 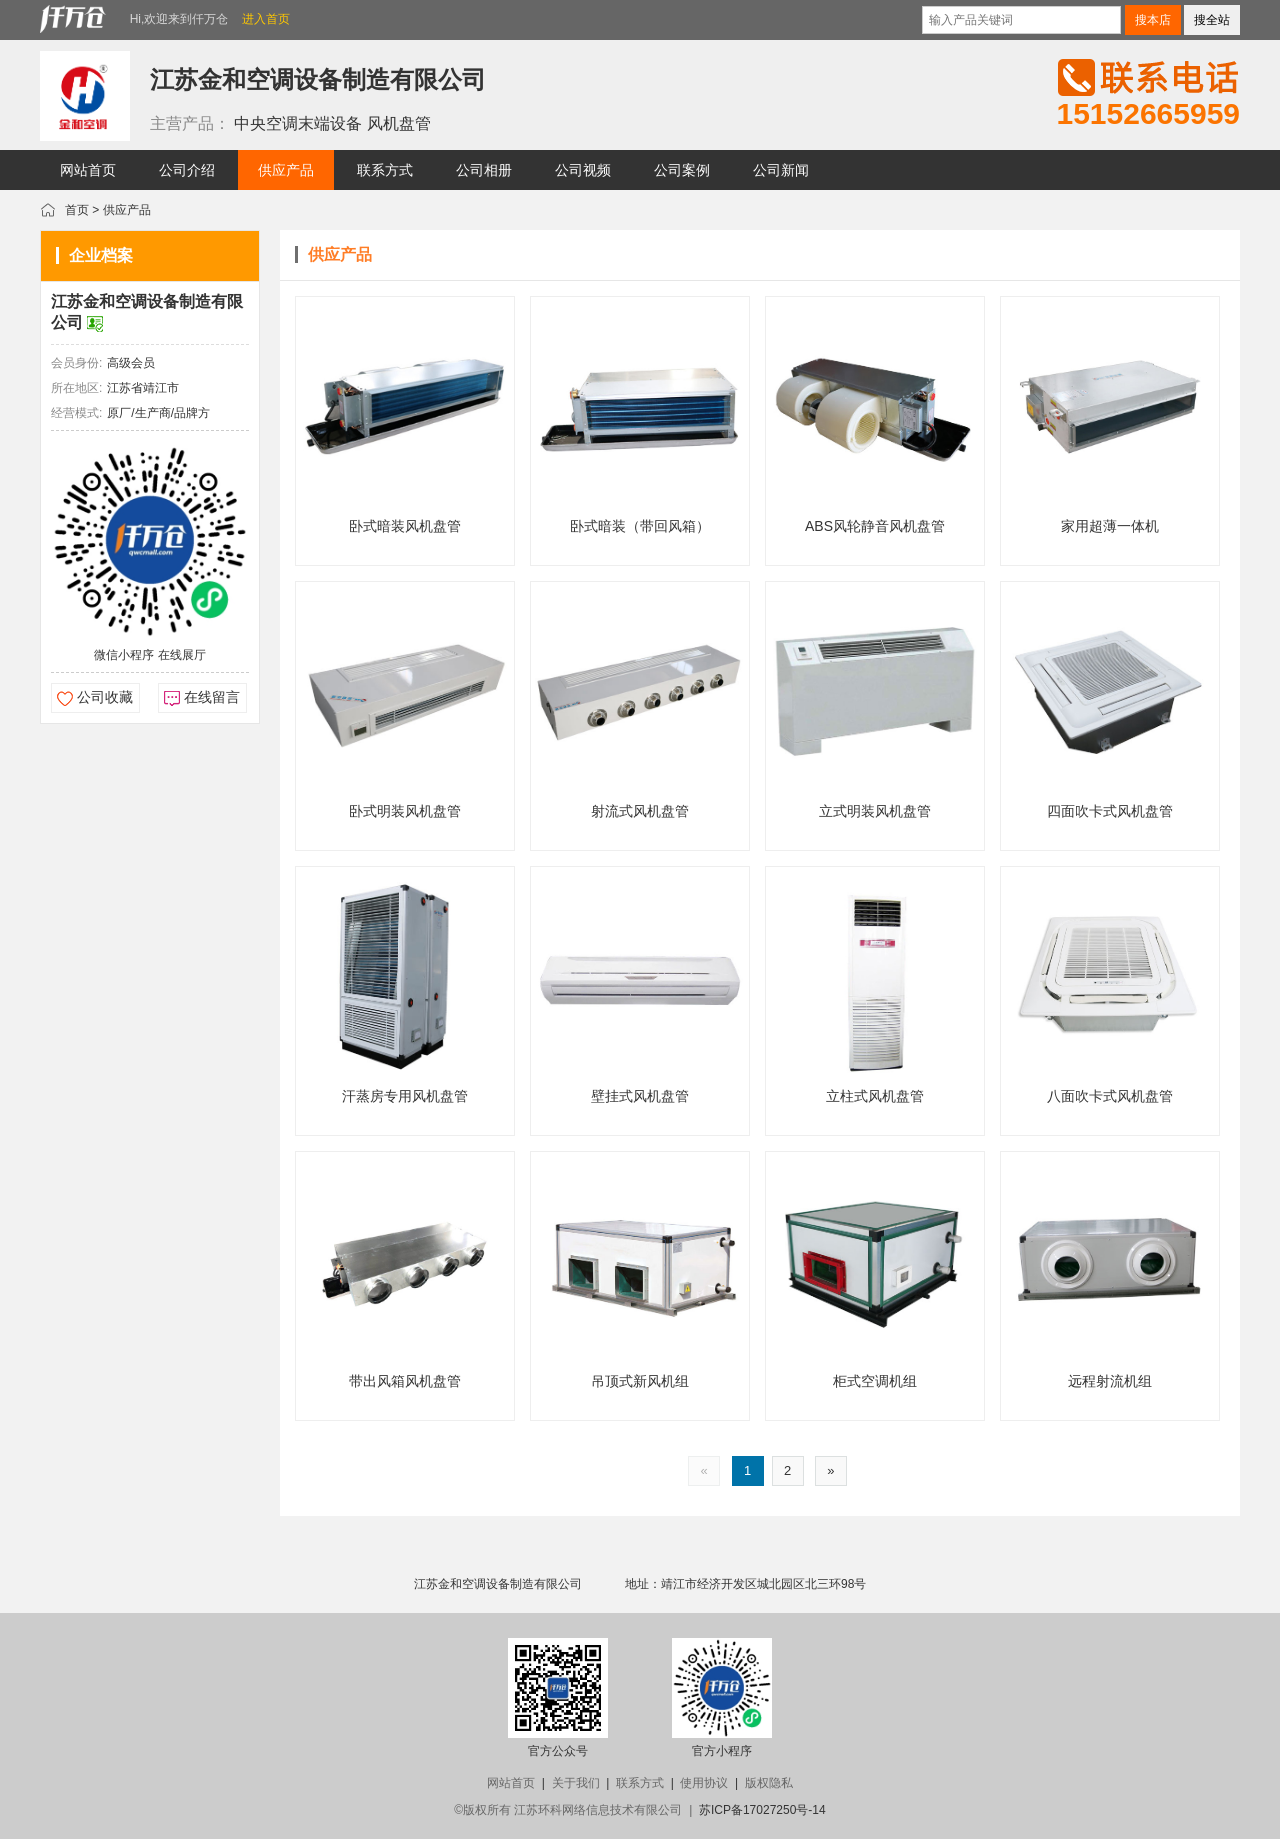 What do you see at coordinates (212, 697) in the screenshot?
I see `在线留言` at bounding box center [212, 697].